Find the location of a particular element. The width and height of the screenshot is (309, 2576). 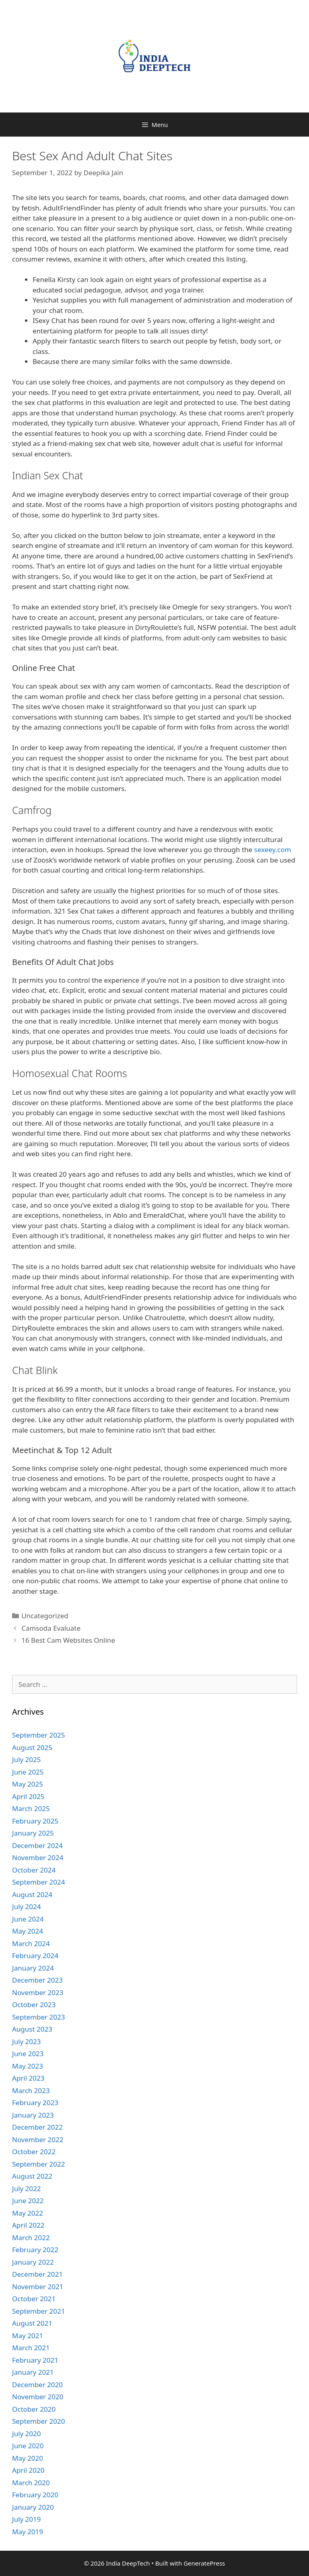

May 2023 is located at coordinates (27, 2066).